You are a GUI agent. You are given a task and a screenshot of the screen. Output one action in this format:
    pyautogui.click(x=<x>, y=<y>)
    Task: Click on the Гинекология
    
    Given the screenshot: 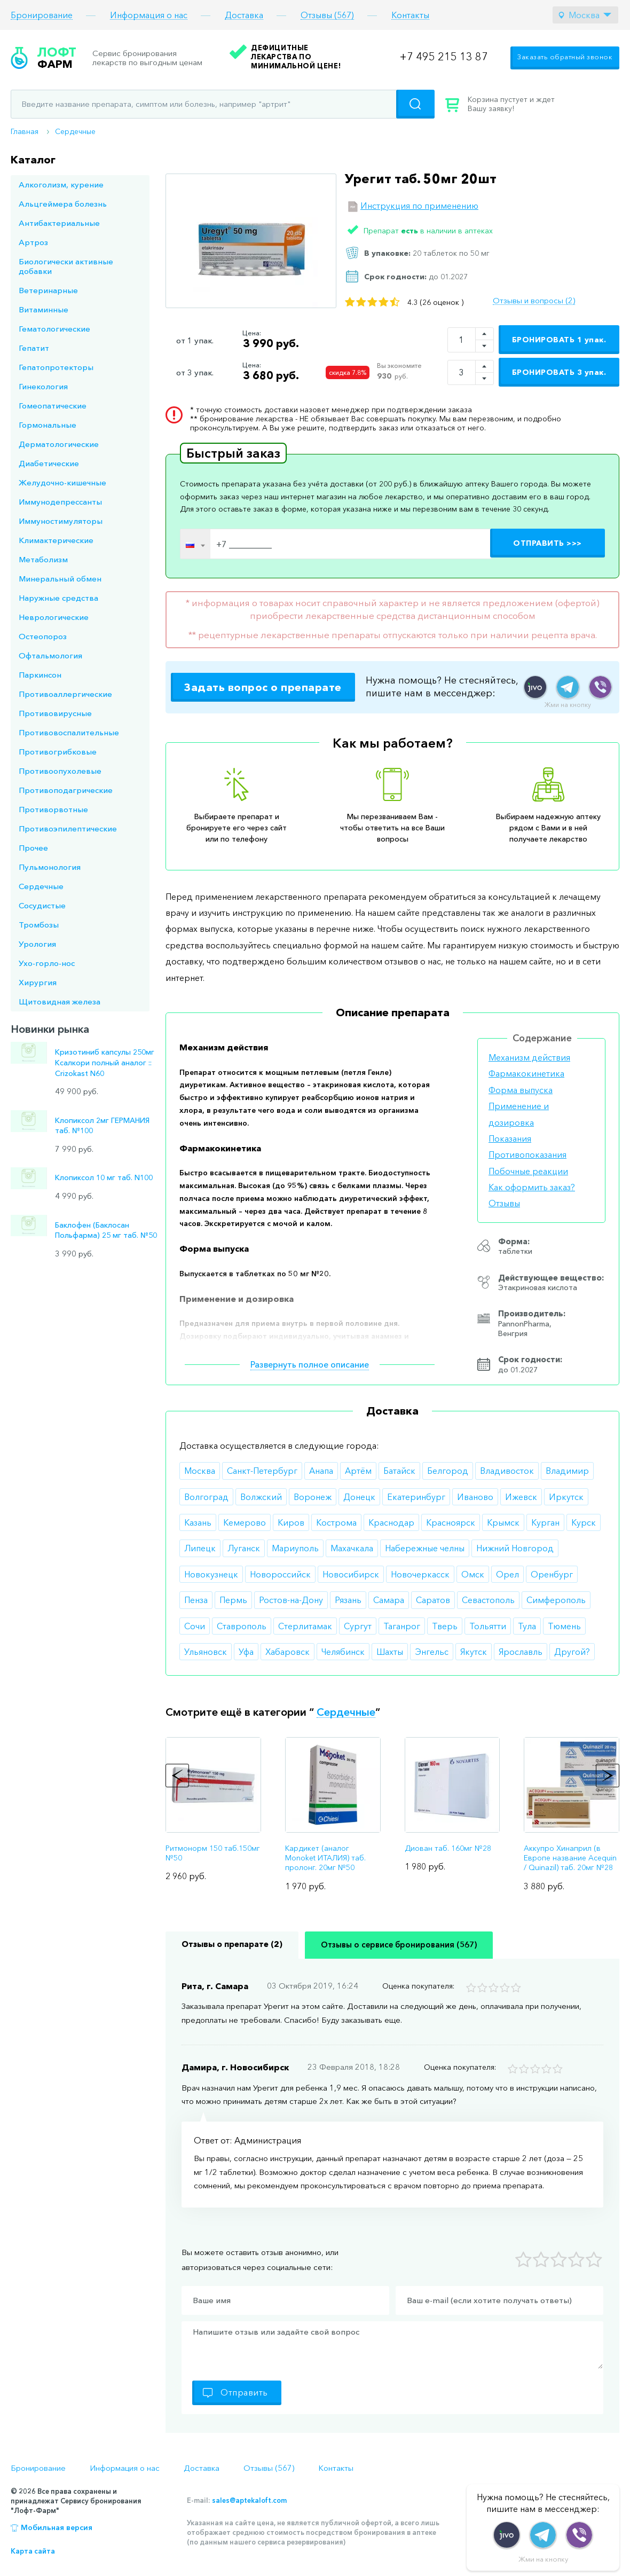 What is the action you would take?
    pyautogui.click(x=43, y=386)
    